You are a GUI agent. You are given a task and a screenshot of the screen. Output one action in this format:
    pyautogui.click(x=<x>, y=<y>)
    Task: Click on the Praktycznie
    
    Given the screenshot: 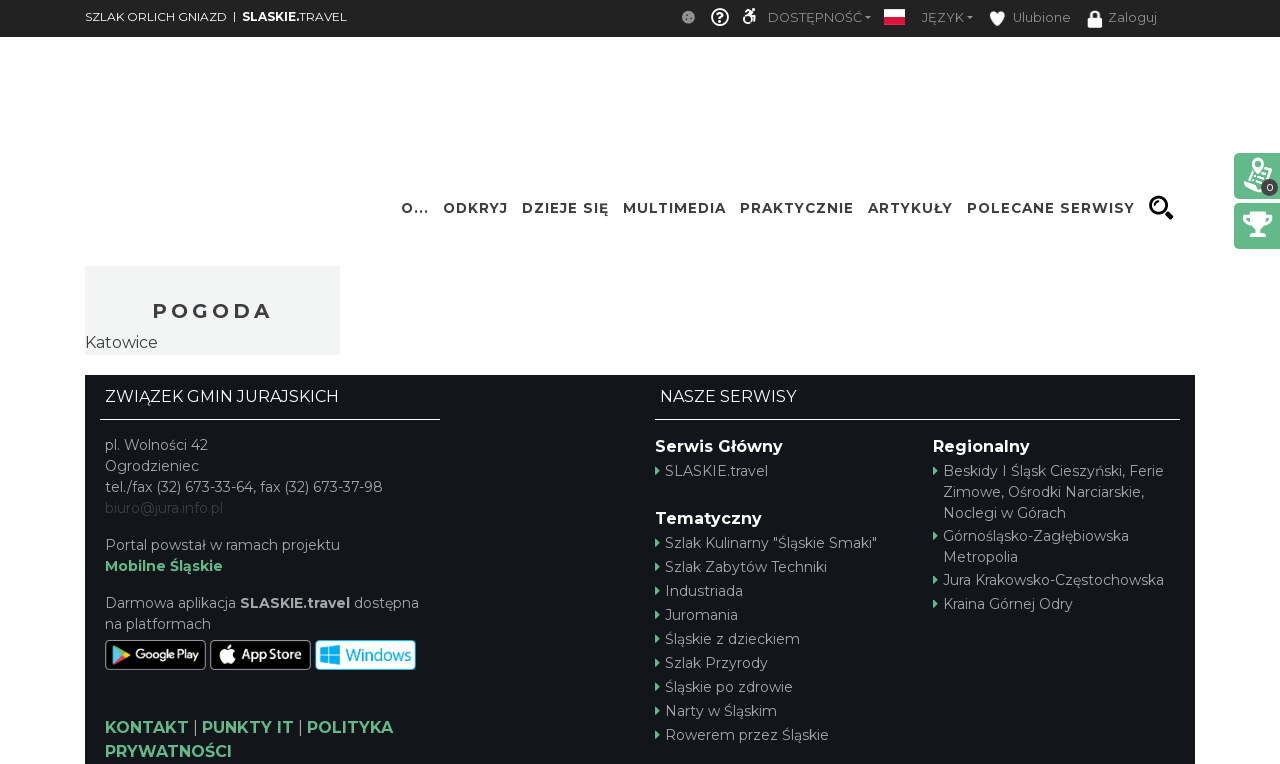 What is the action you would take?
    pyautogui.click(x=797, y=208)
    